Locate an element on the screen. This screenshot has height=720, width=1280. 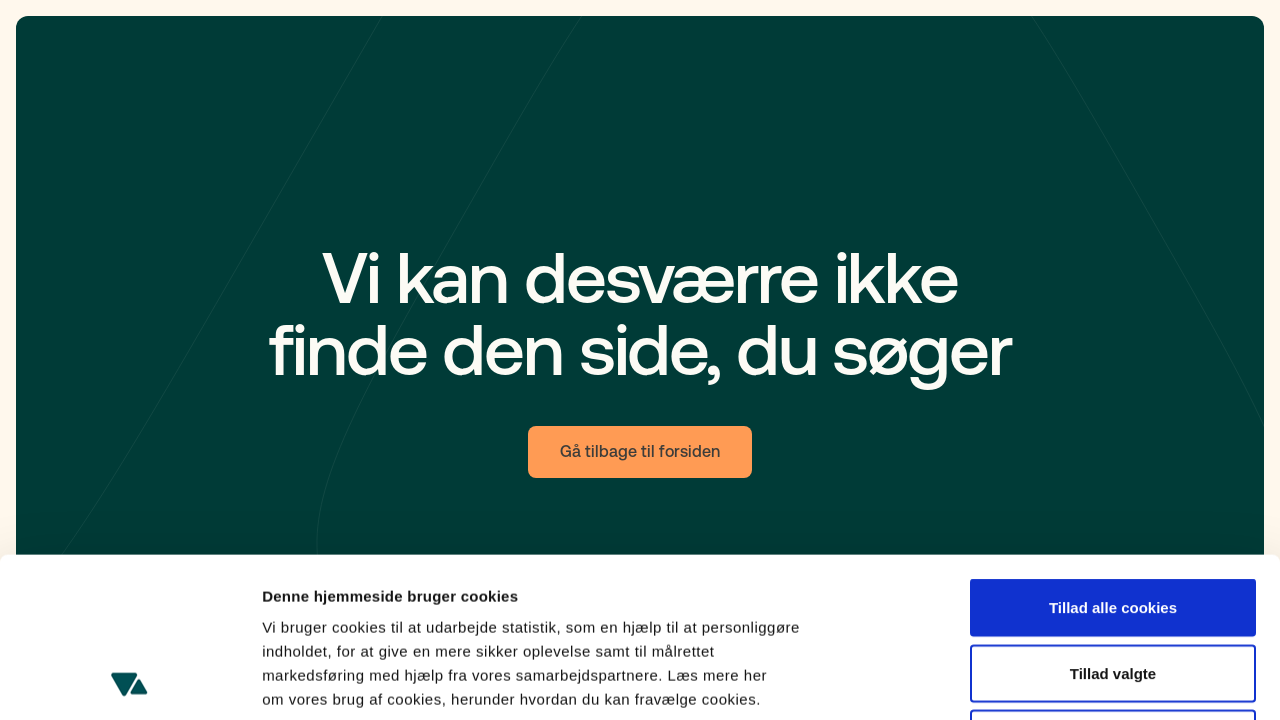
[Cookiebot af Usercentrics - åbner i et nyt vindue] is located at coordinates (129, 681).